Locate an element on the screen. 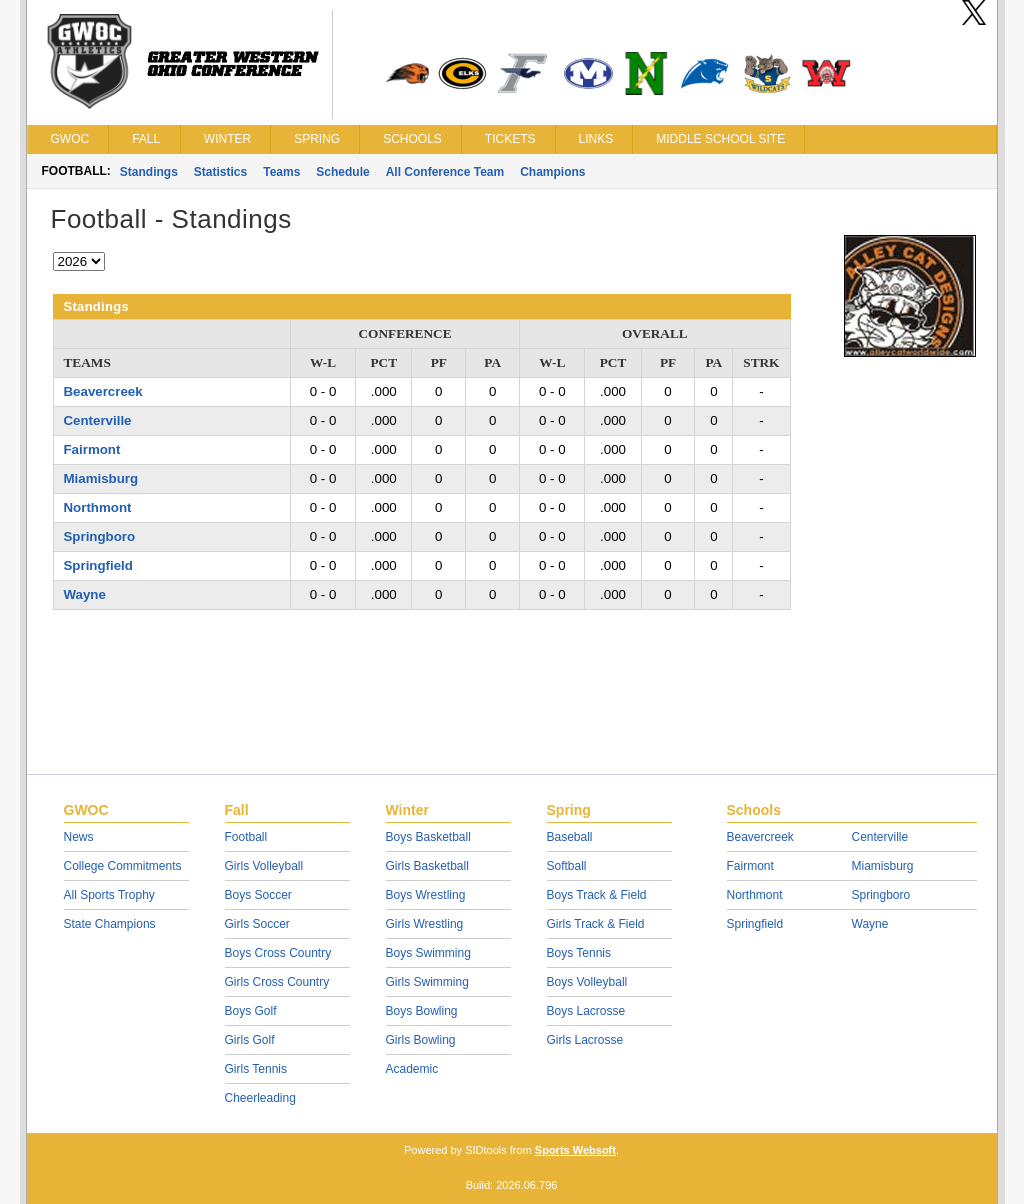 The image size is (1024, 1204). Beavercreek is located at coordinates (103, 391).